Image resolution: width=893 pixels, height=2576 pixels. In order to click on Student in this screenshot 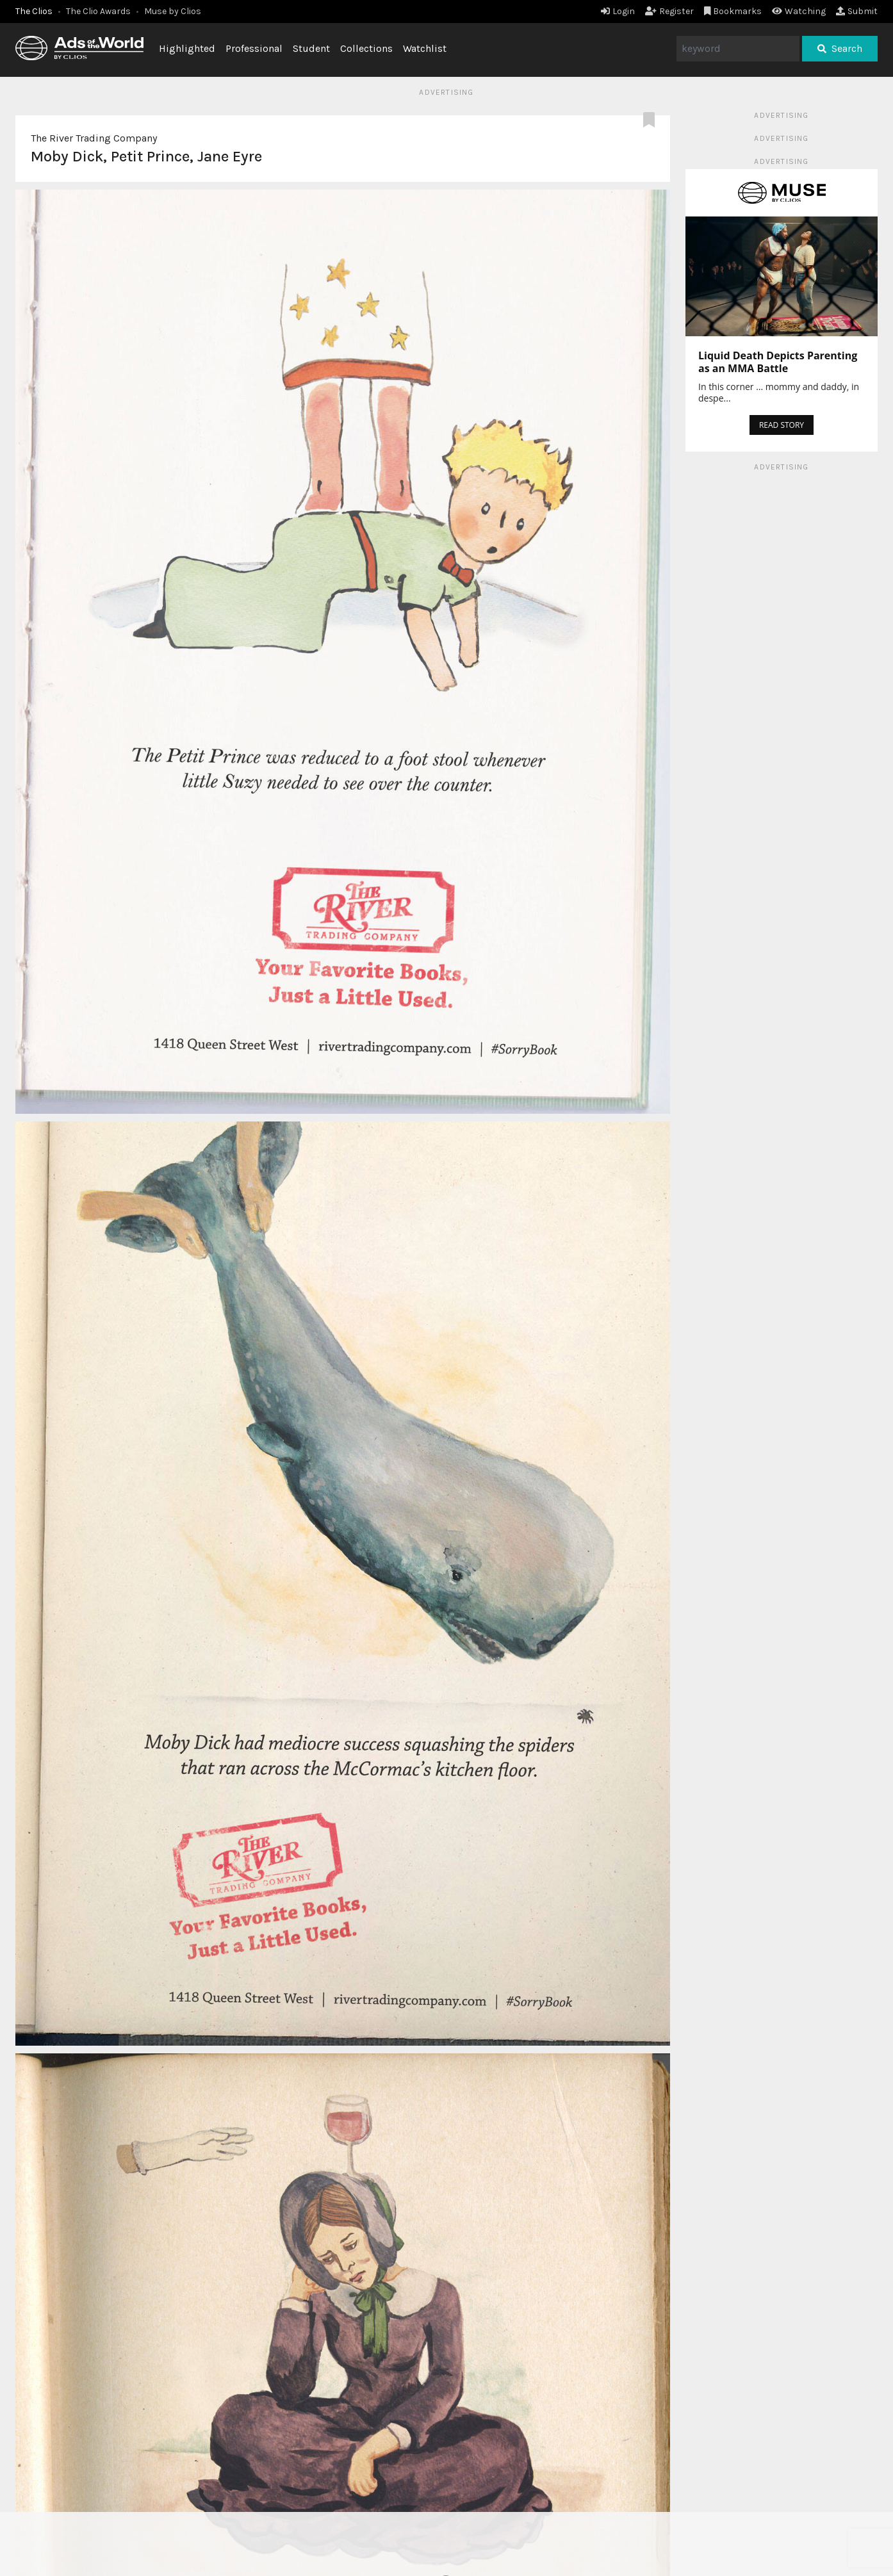, I will do `click(311, 48)`.